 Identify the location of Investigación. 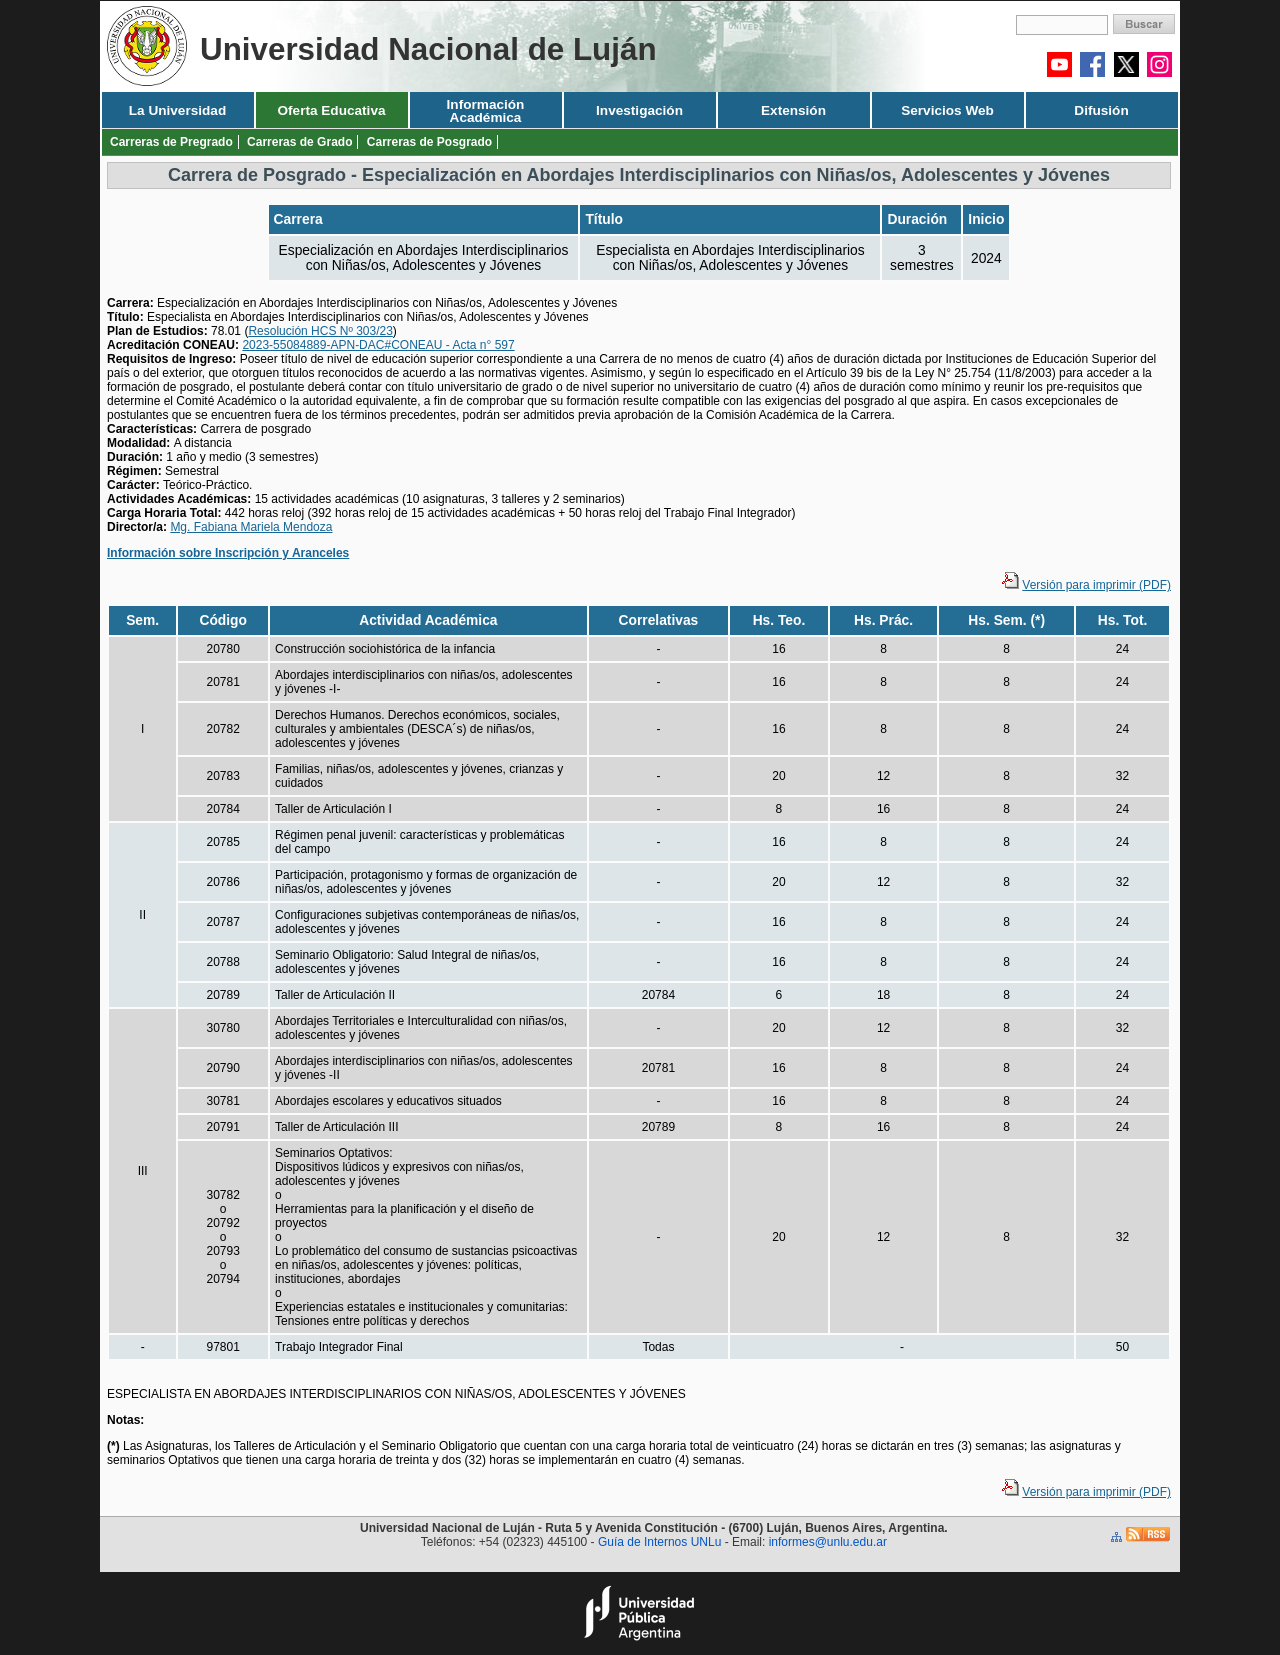
(639, 110).